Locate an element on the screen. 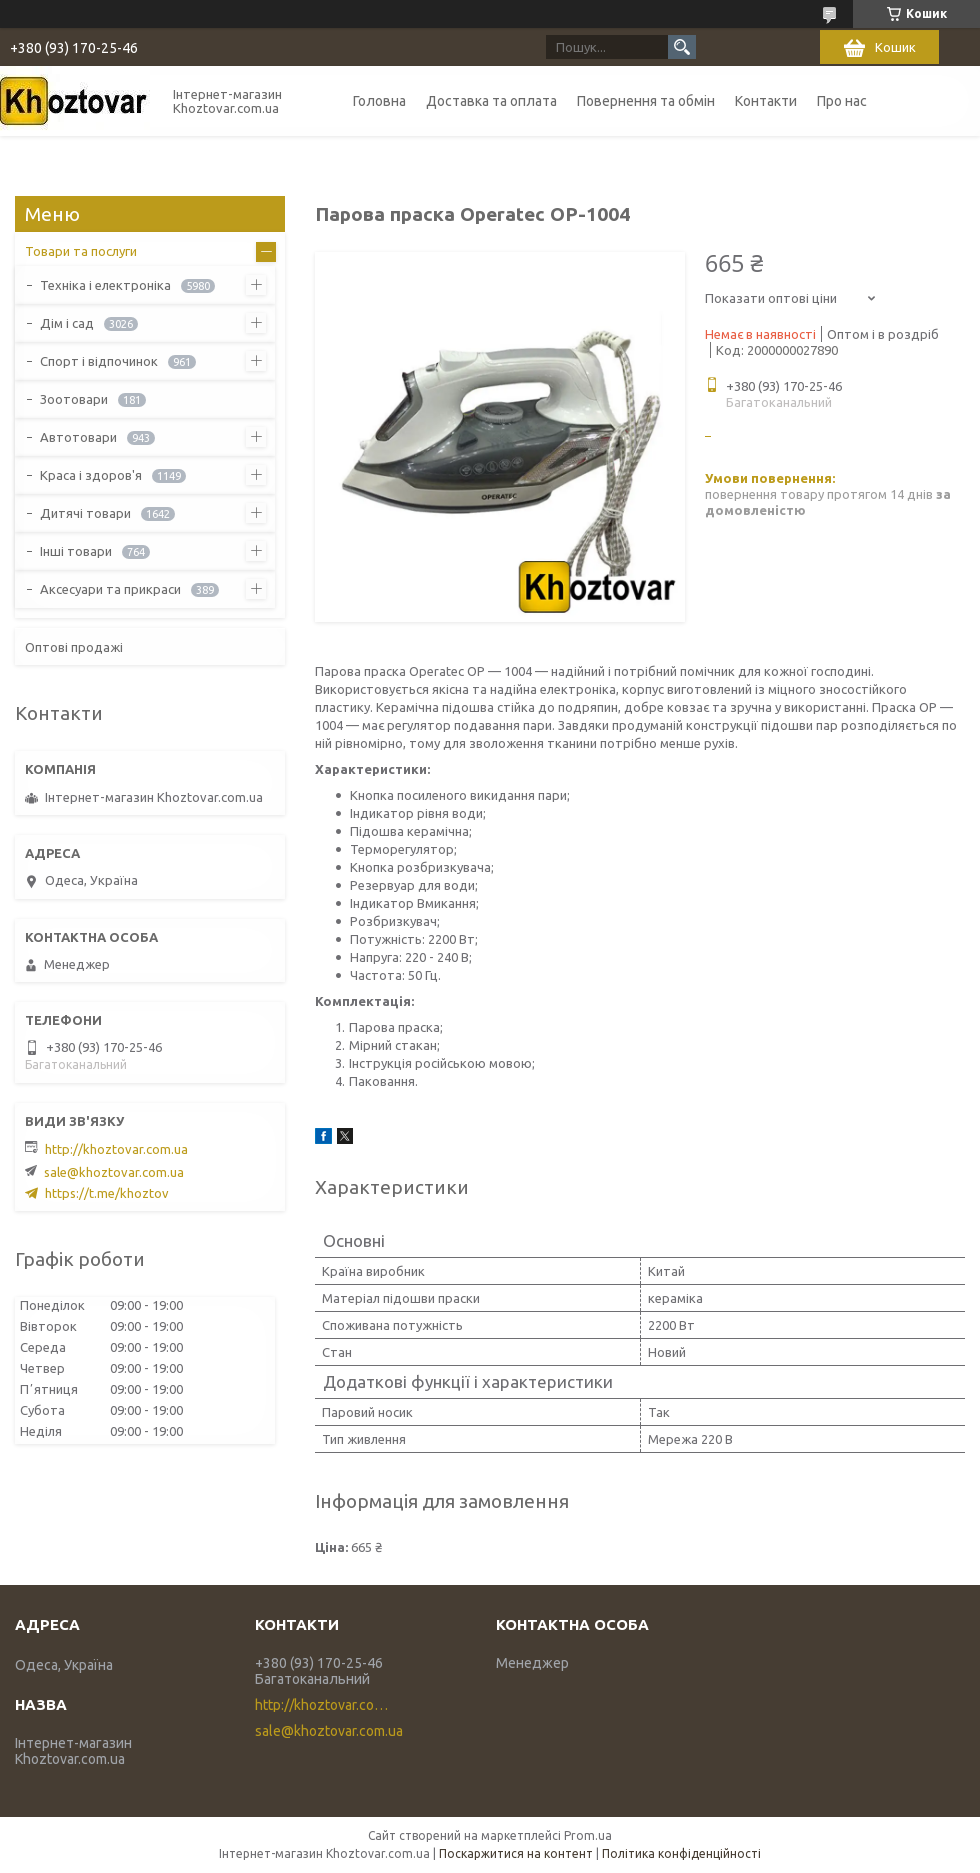  Про нас is located at coordinates (842, 101).